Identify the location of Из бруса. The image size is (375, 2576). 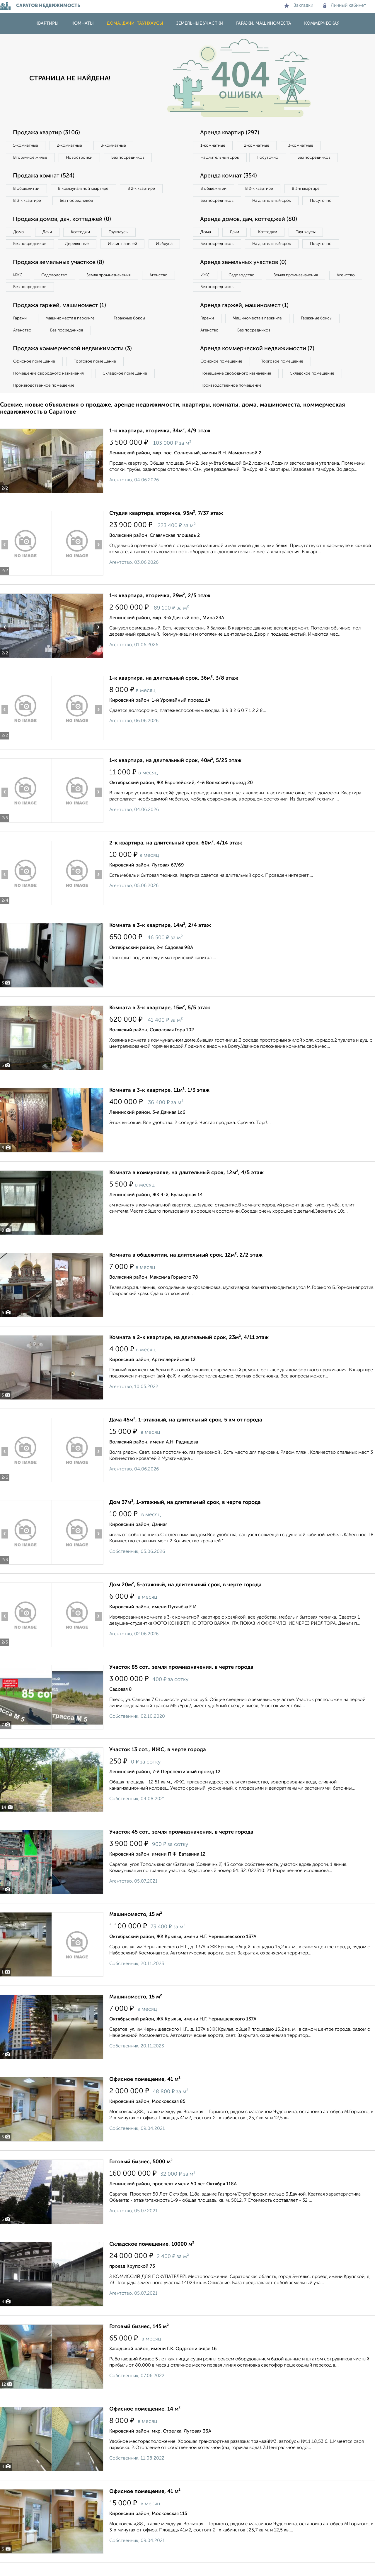
(22, 256).